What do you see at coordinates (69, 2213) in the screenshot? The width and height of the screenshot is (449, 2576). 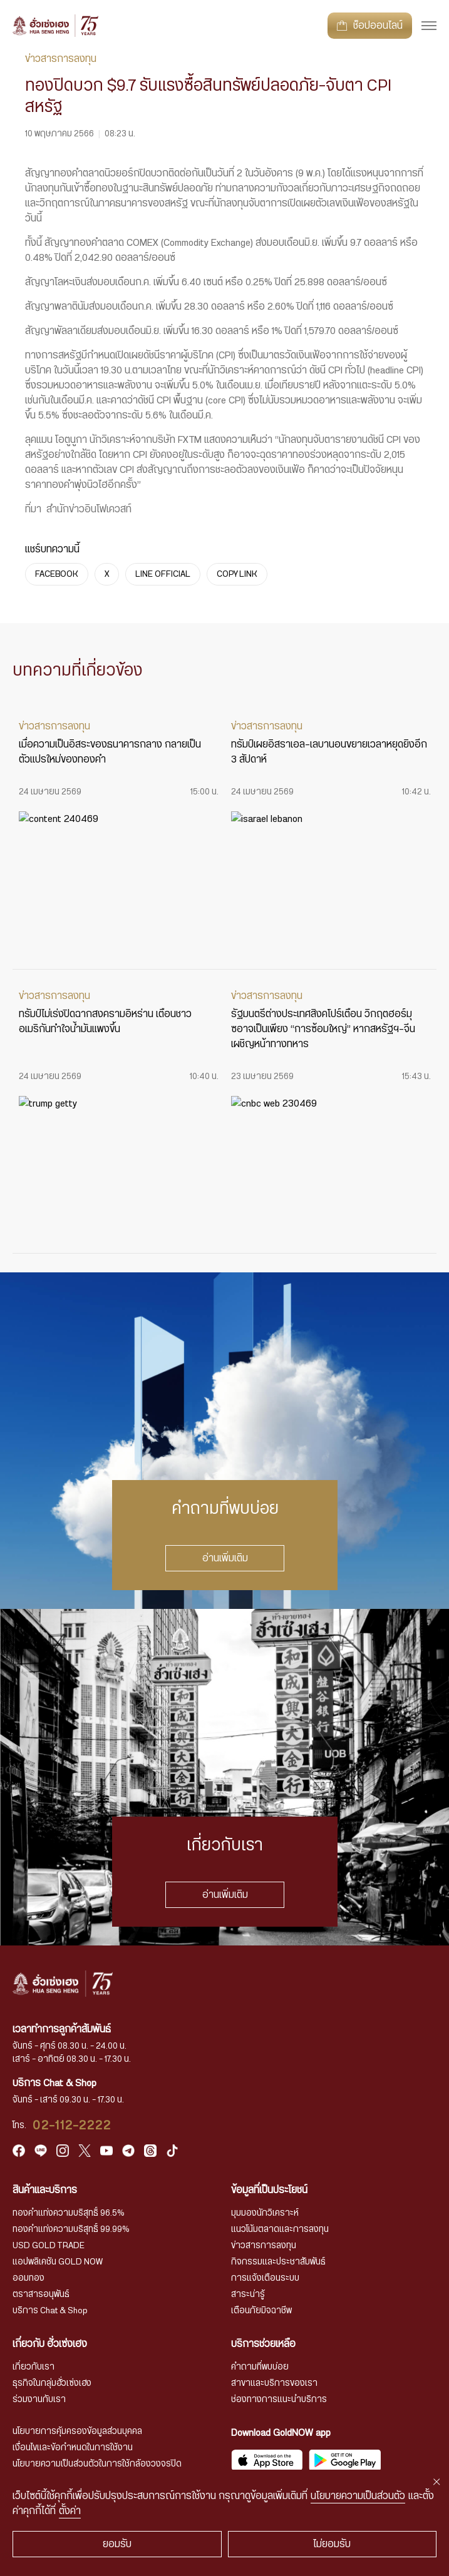 I see `ทองคำแท่งความบริสุทธิ์ 96.5%` at bounding box center [69, 2213].